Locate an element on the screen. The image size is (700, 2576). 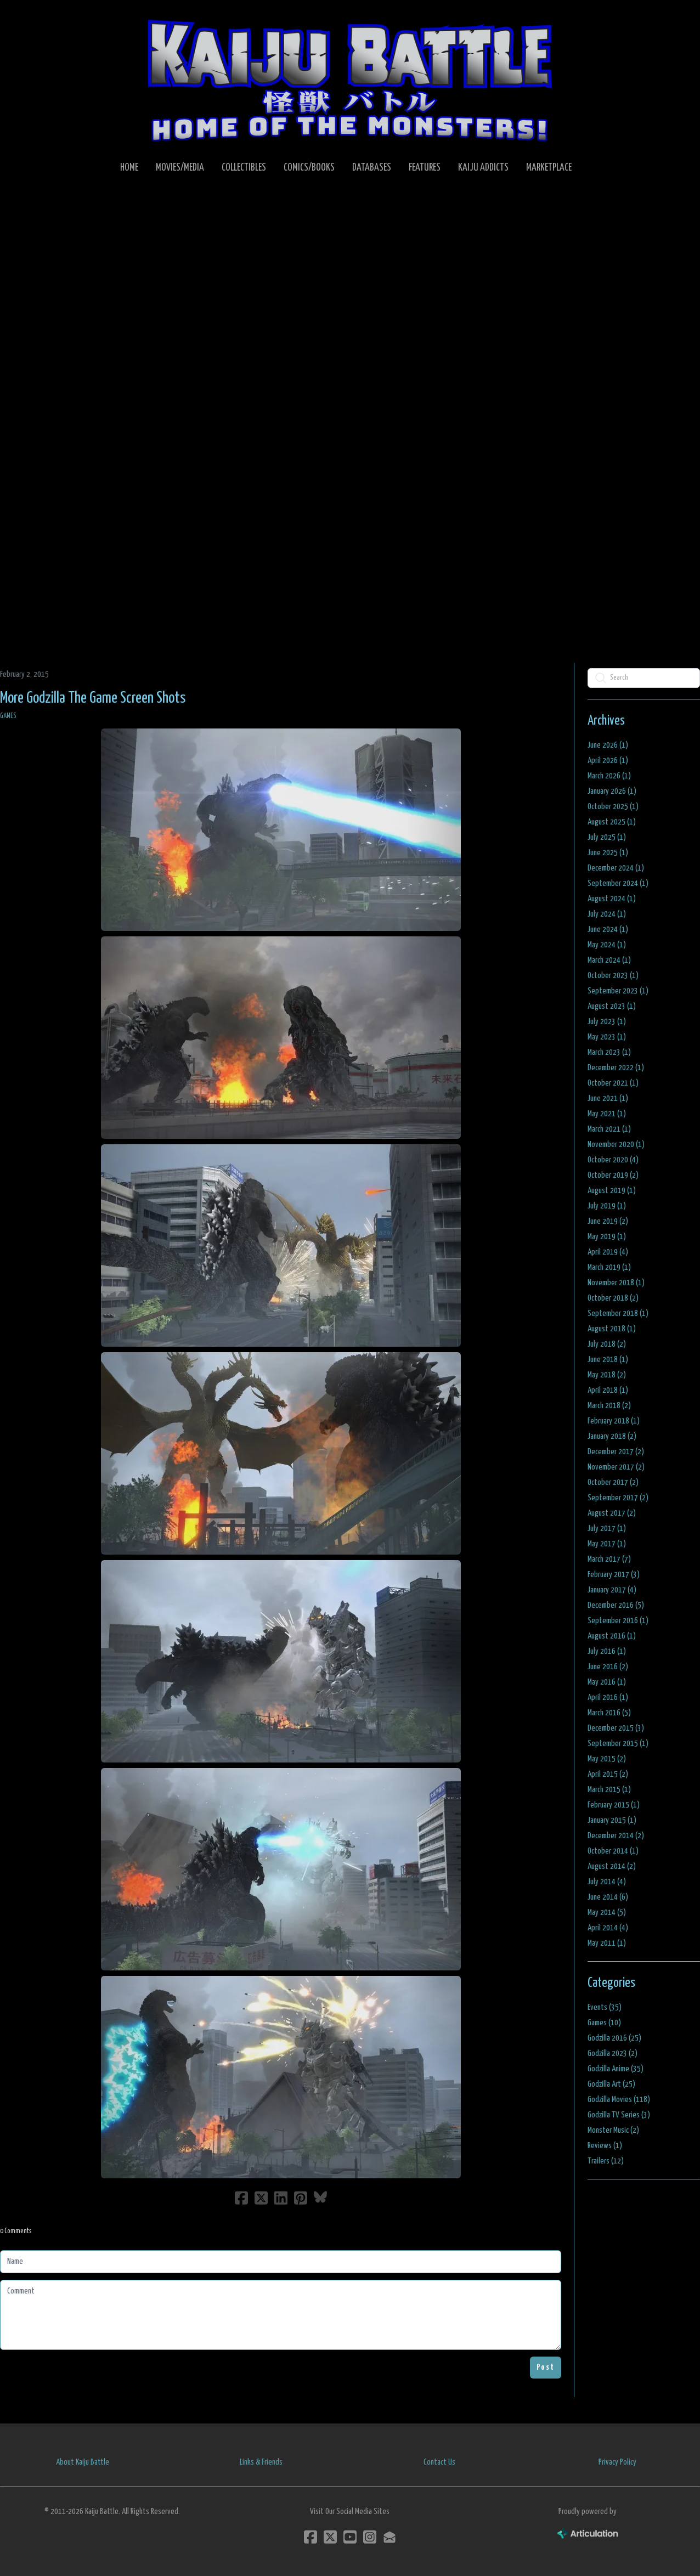
Games (10) is located at coordinates (604, 2023).